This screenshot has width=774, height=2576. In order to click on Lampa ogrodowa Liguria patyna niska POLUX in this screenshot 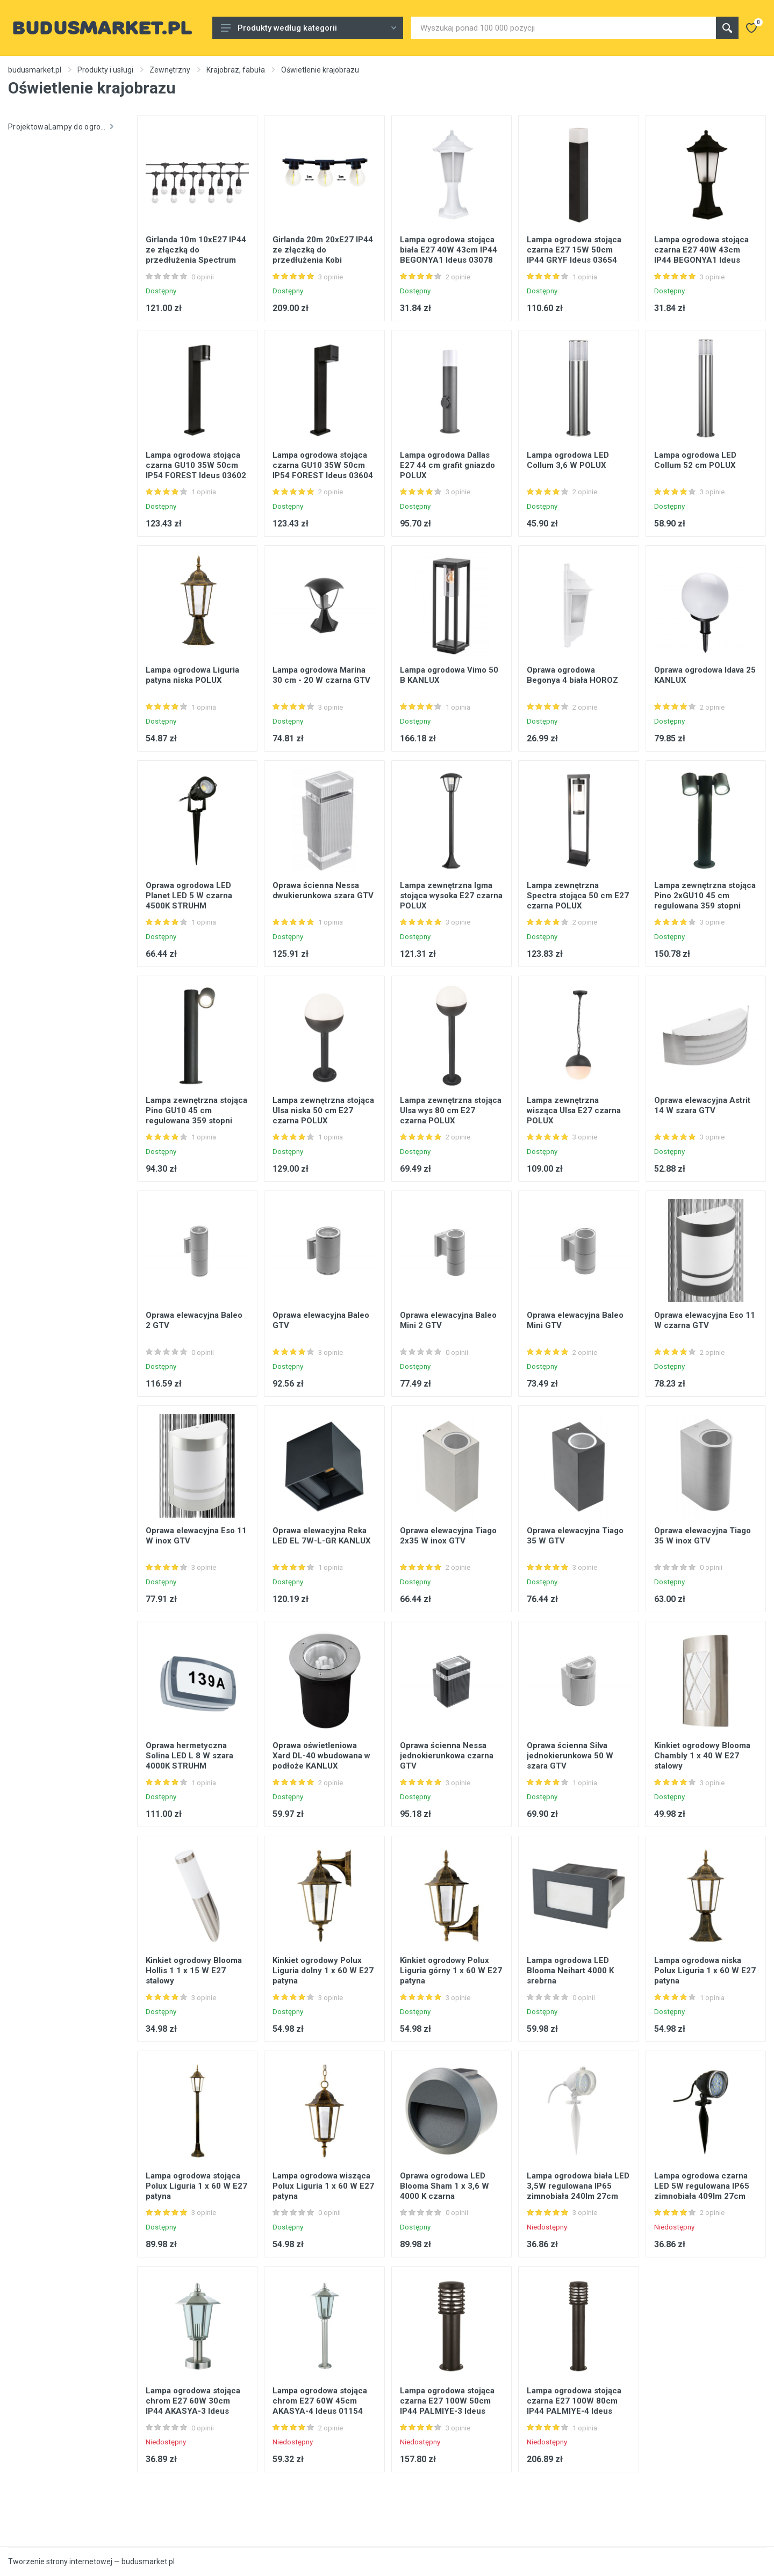, I will do `click(192, 675)`.